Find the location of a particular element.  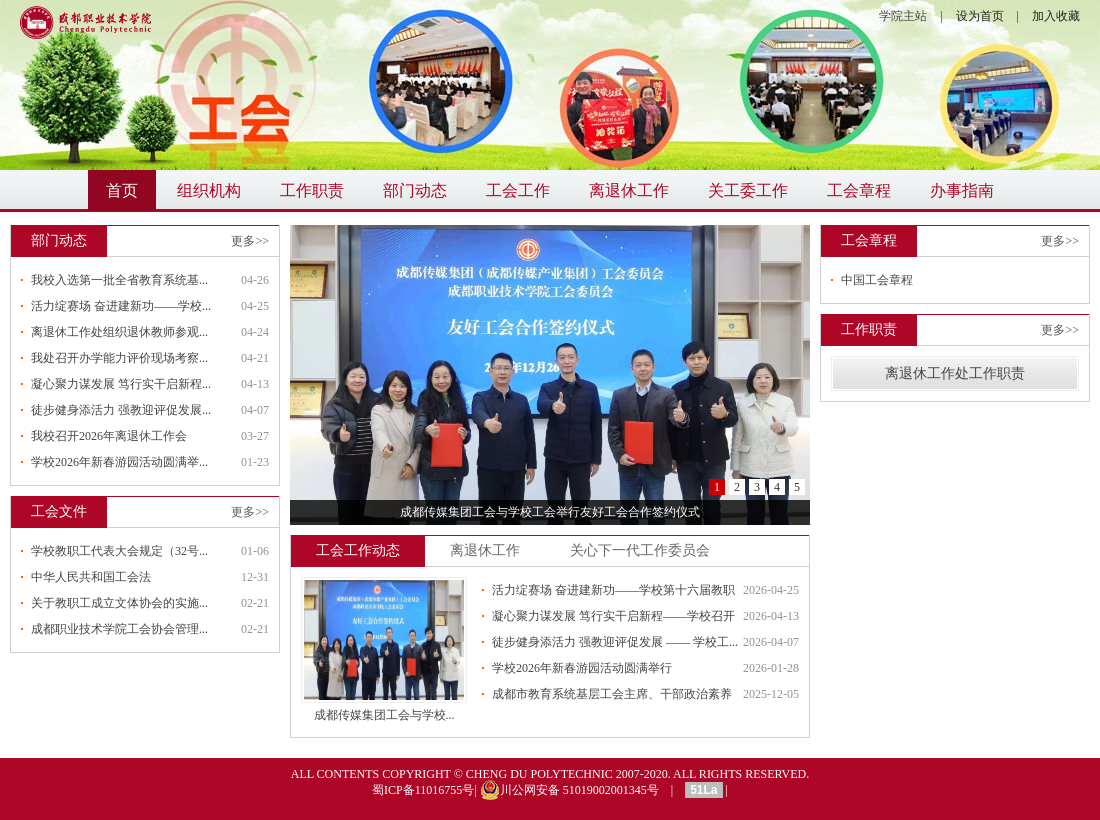

部门动态 is located at coordinates (415, 190).